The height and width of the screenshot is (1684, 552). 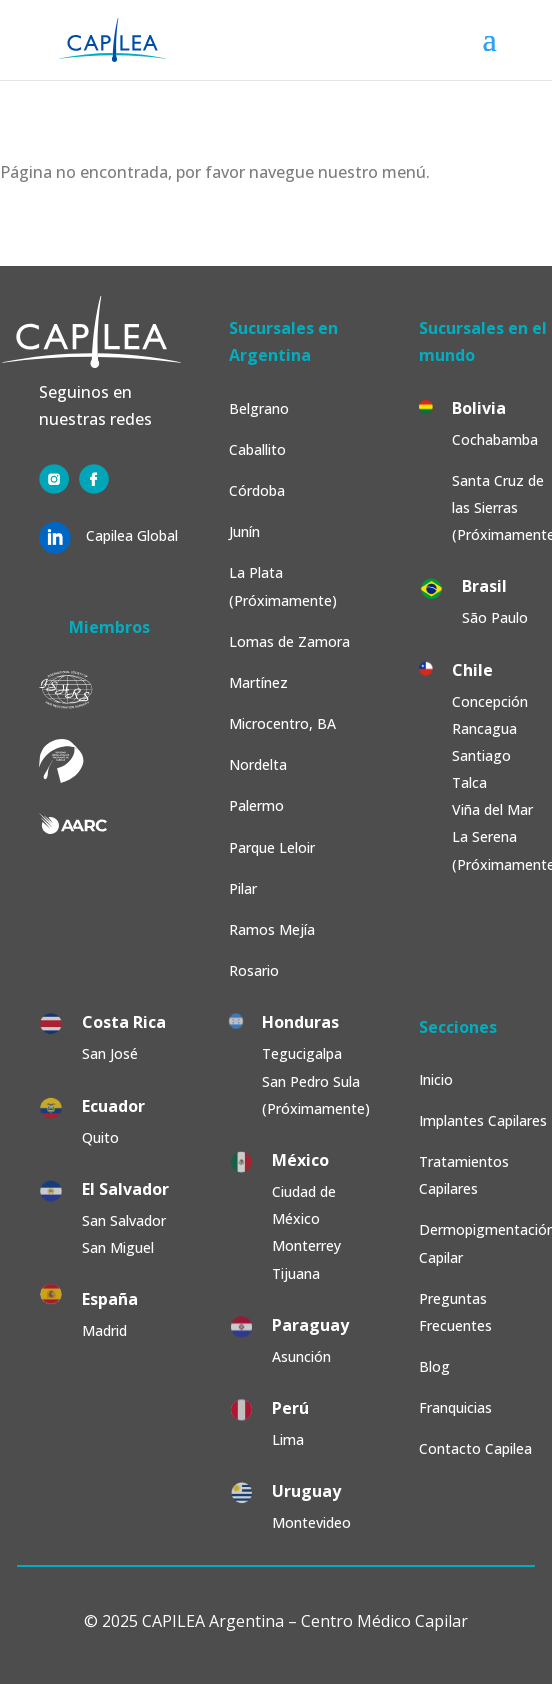 What do you see at coordinates (484, 586) in the screenshot?
I see `Brasil` at bounding box center [484, 586].